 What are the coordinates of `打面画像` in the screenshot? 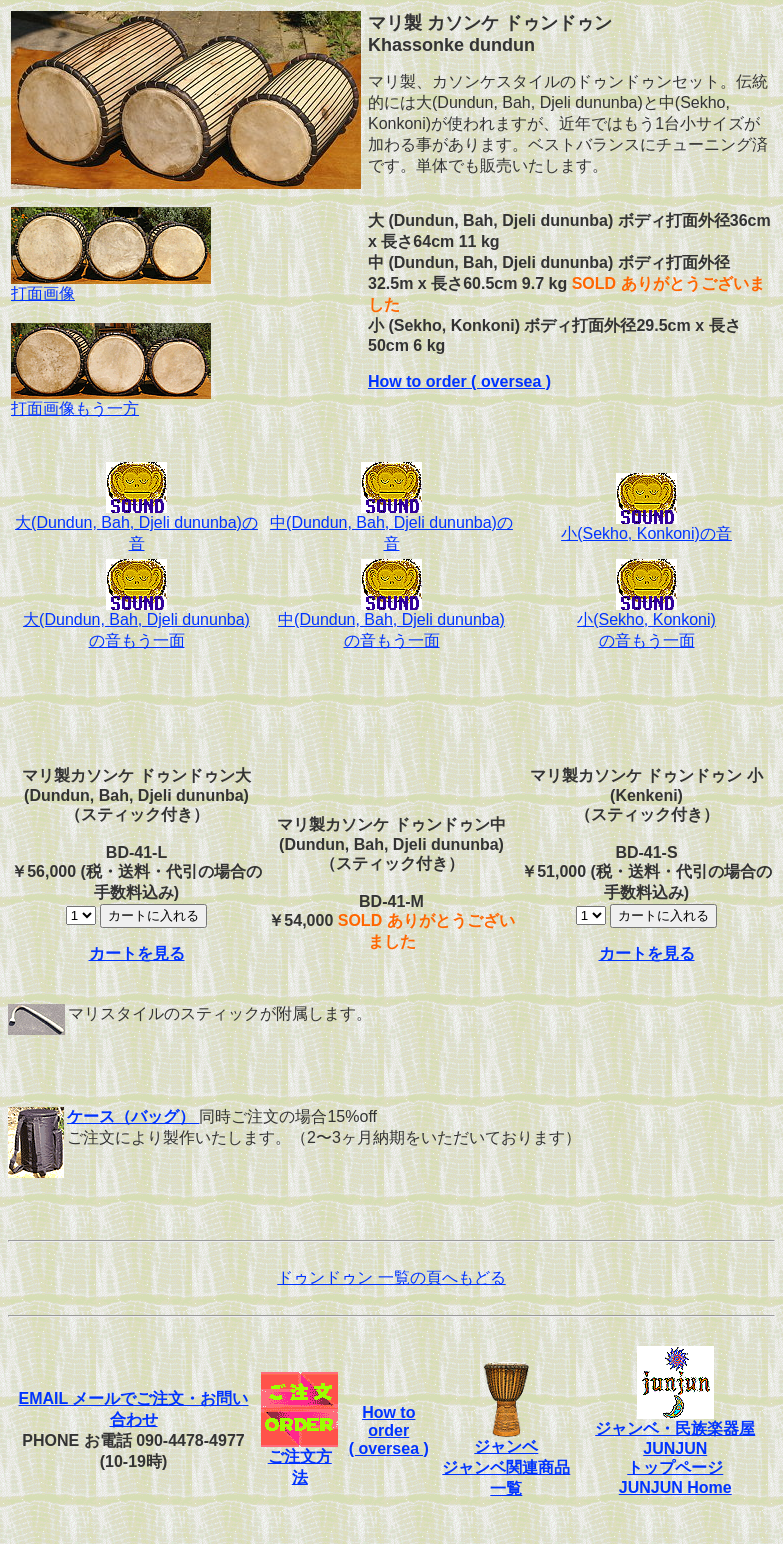 It's located at (111, 286).